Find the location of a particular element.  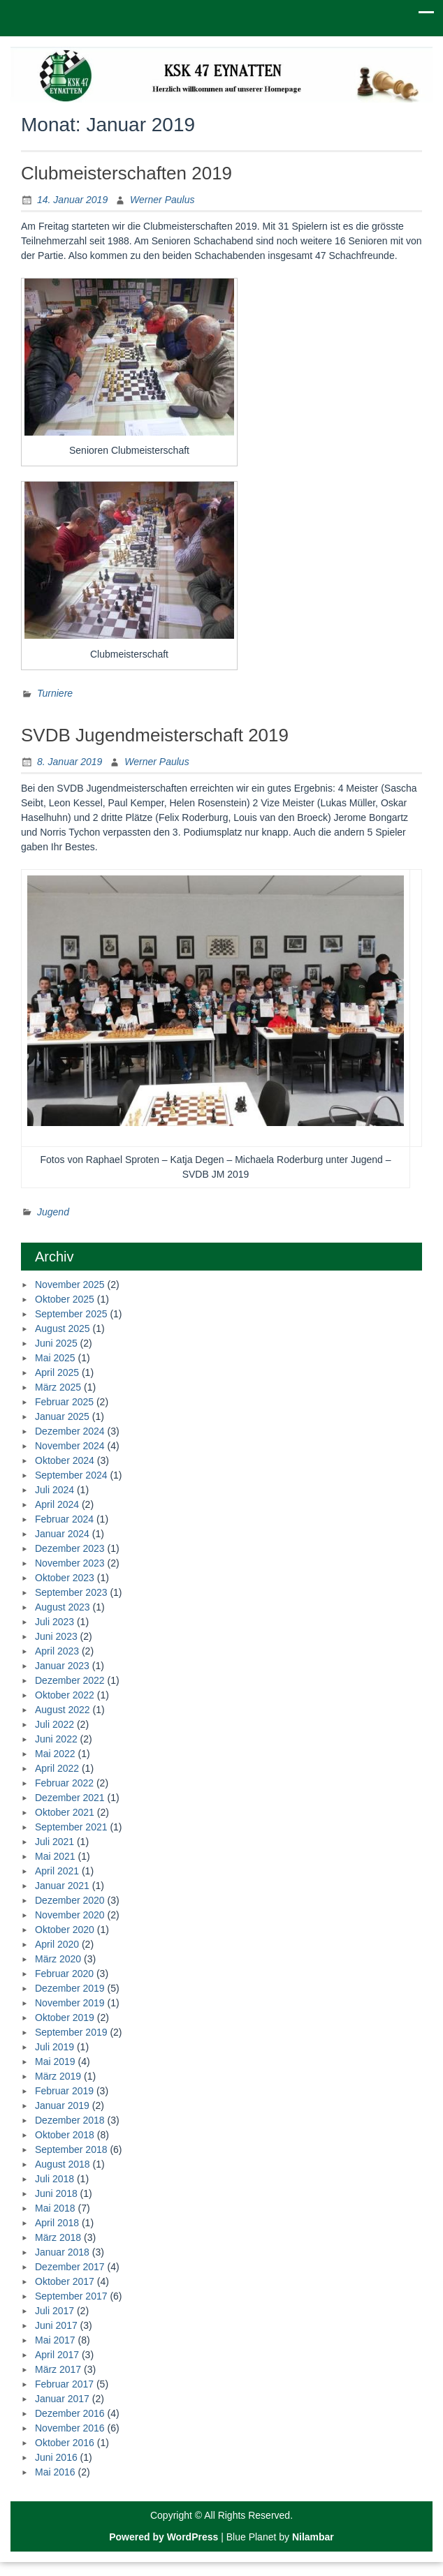

Juni 2025 is located at coordinates (56, 1343).